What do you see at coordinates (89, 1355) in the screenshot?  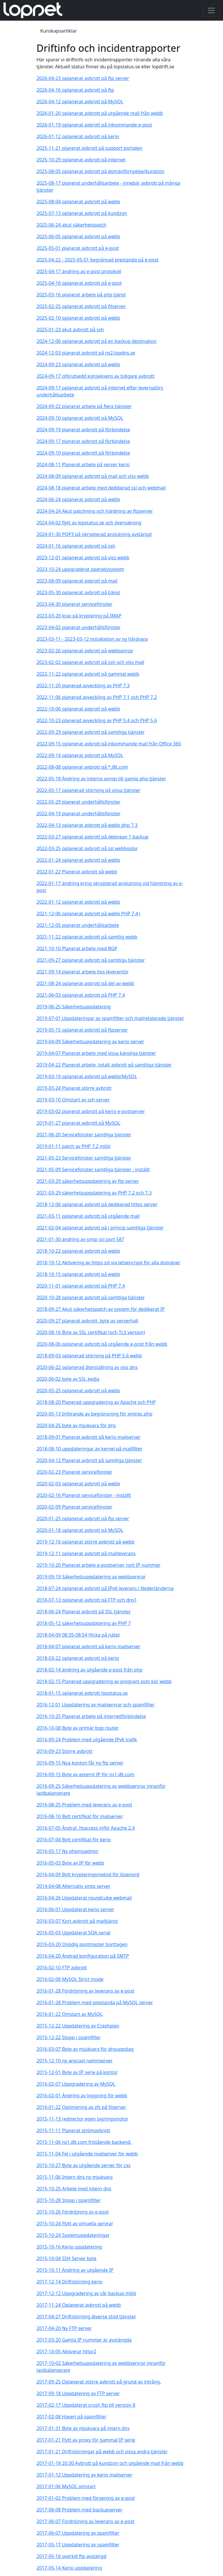 I see `2018-09-03 oplanerad störning på PHP 5.6 webb` at bounding box center [89, 1355].